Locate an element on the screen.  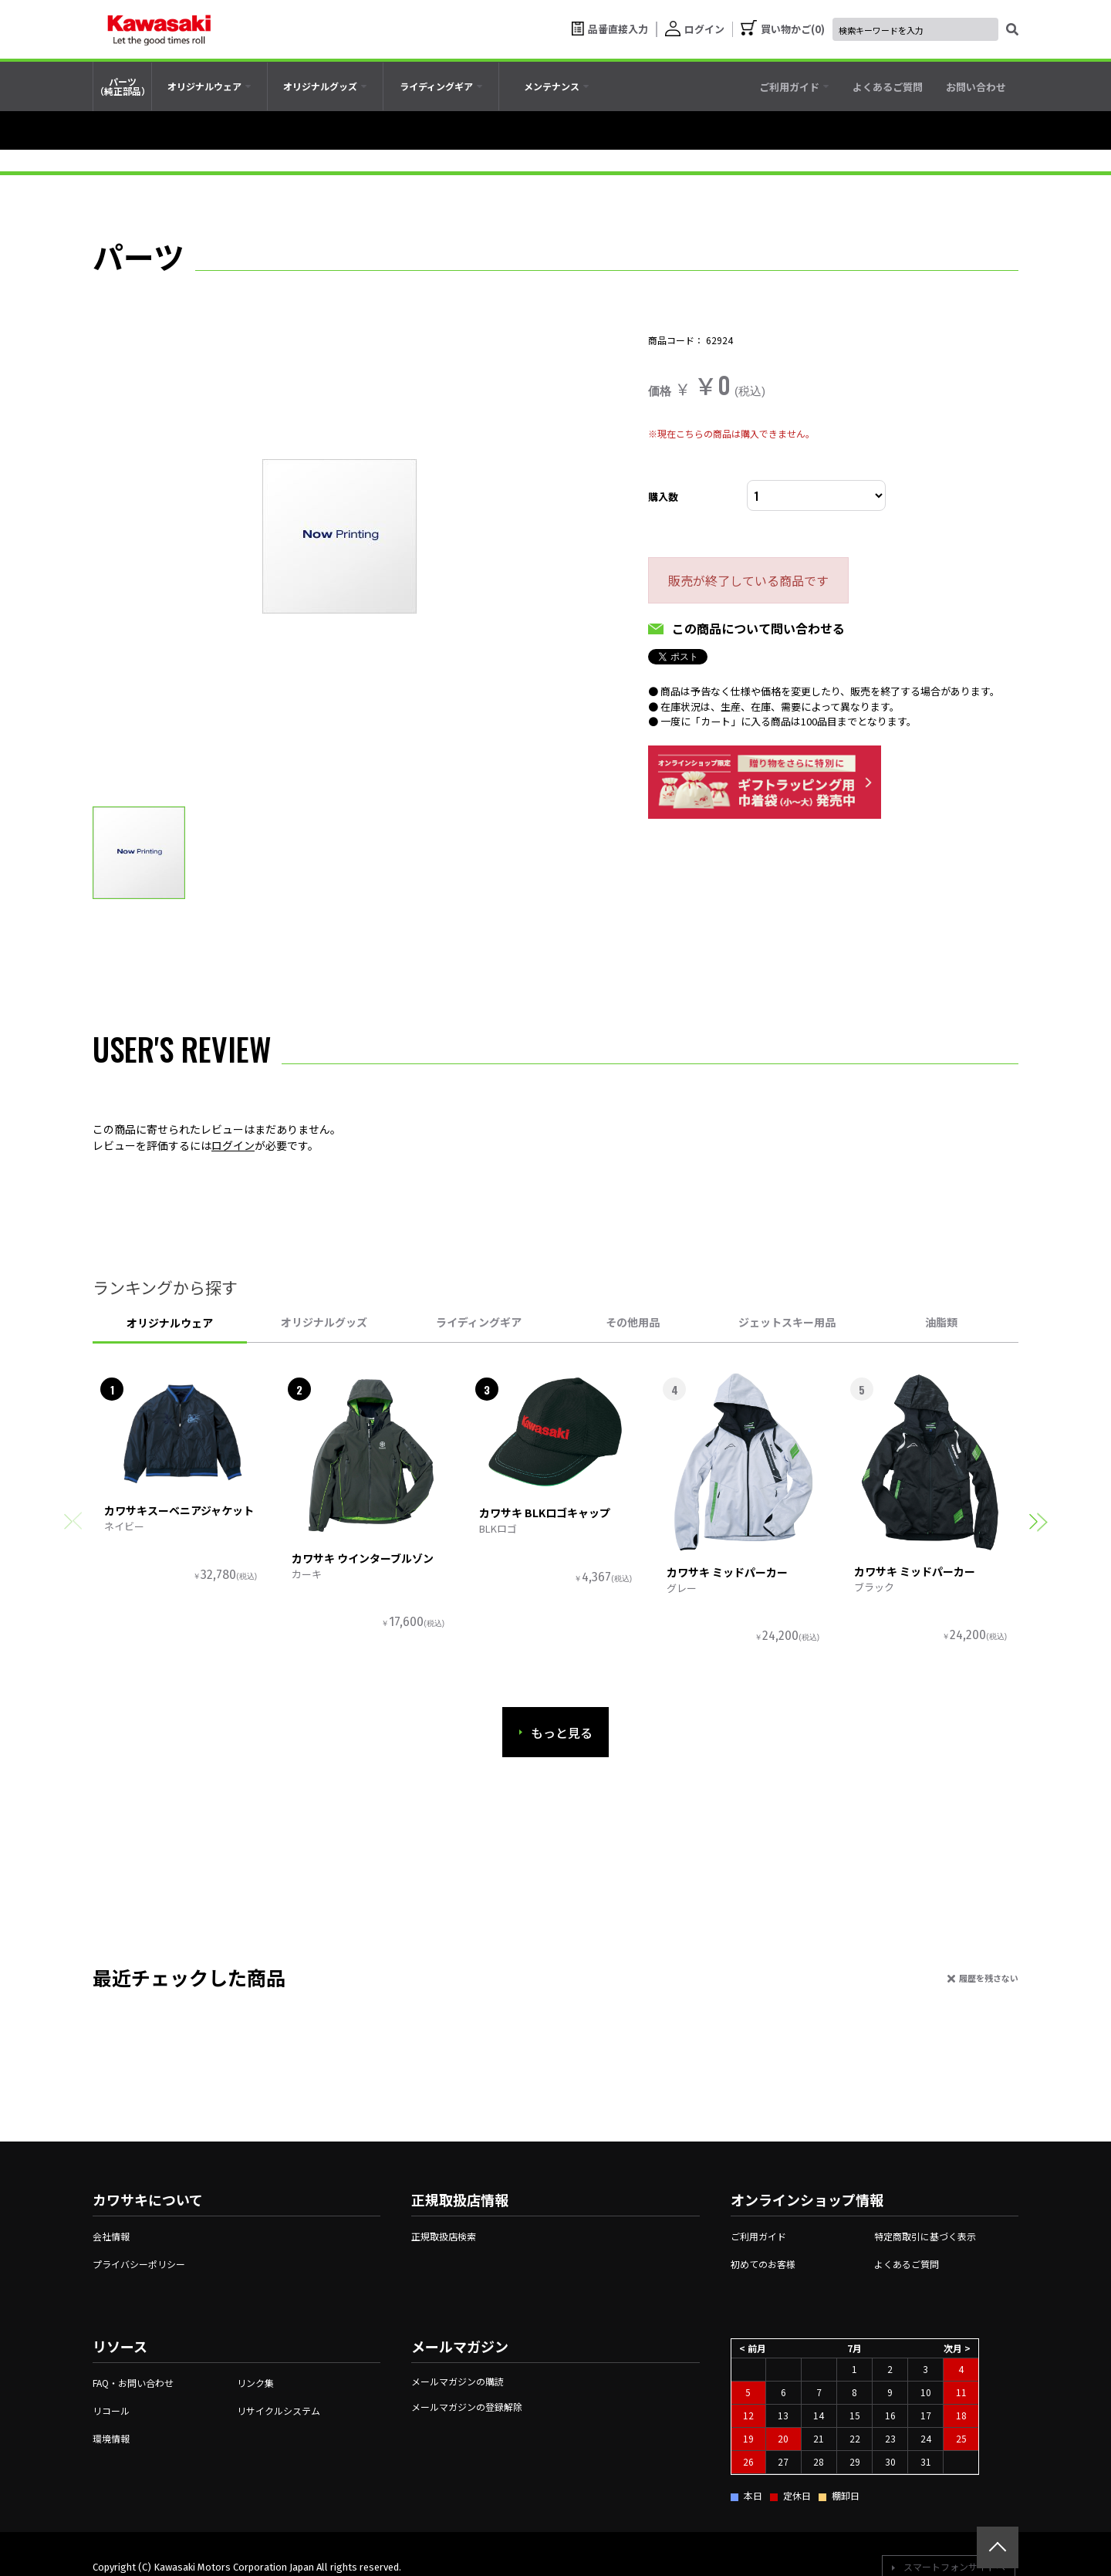
よくあるご質問 is located at coordinates (906, 2263).